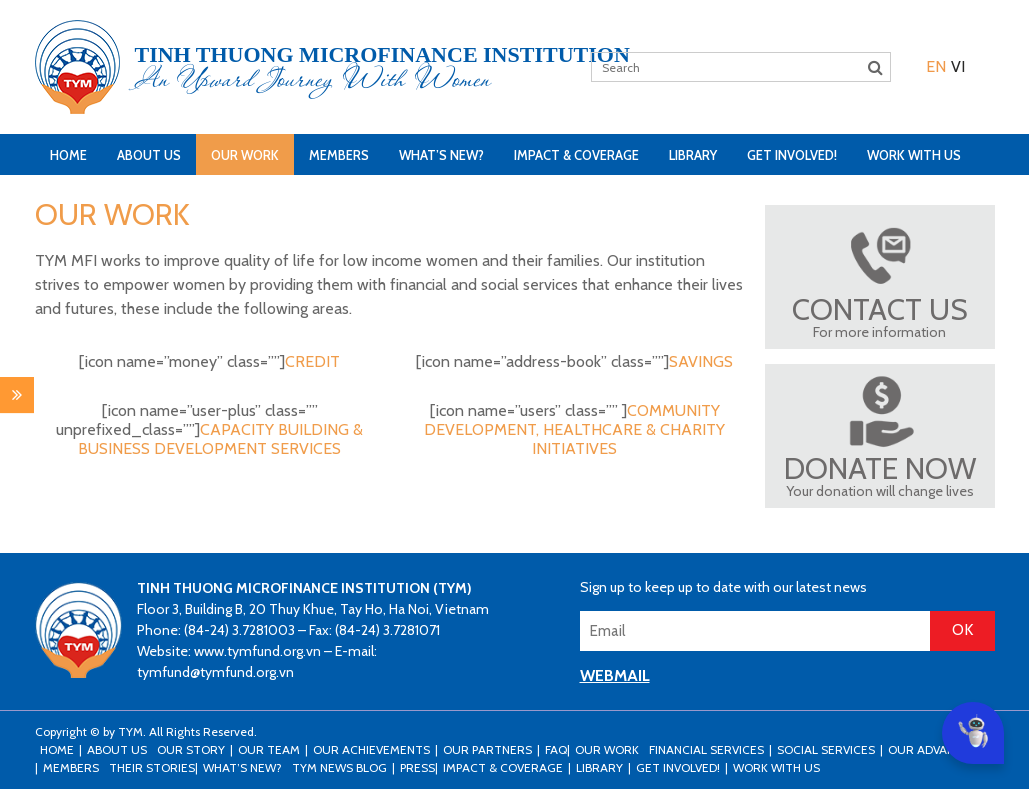 The image size is (1029, 789). What do you see at coordinates (792, 155) in the screenshot?
I see `Get Involved!` at bounding box center [792, 155].